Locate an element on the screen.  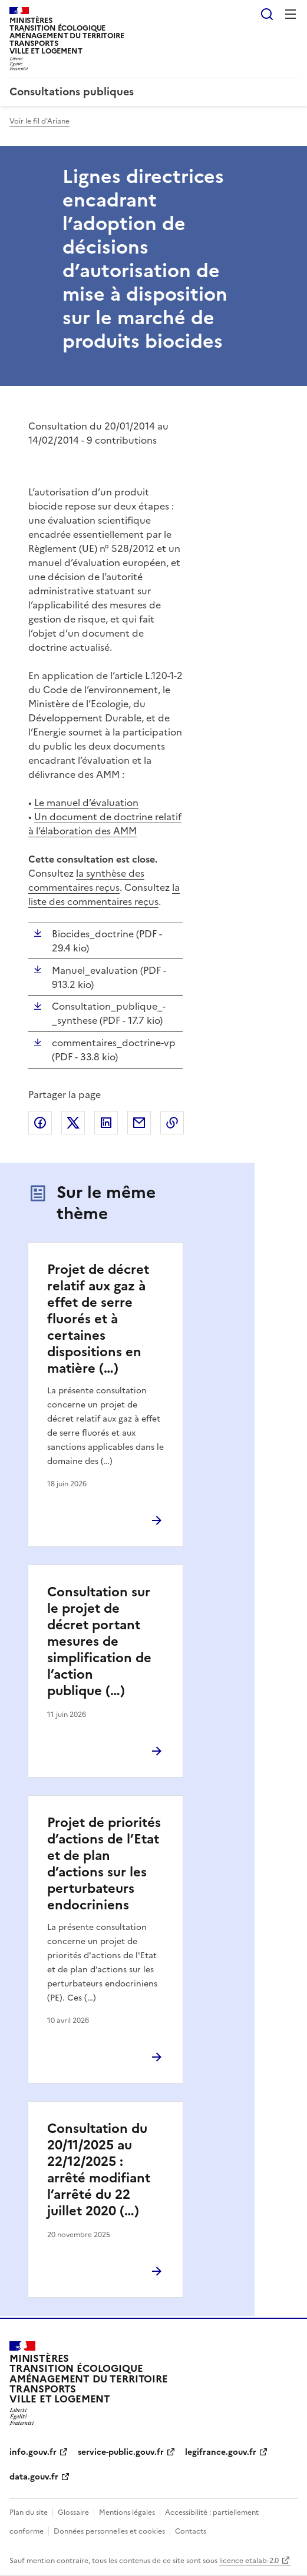
Projet de priorités d’actions de l’Etat et de plan d’actions sur les perturbateurs endocriniens is located at coordinates (104, 1864).